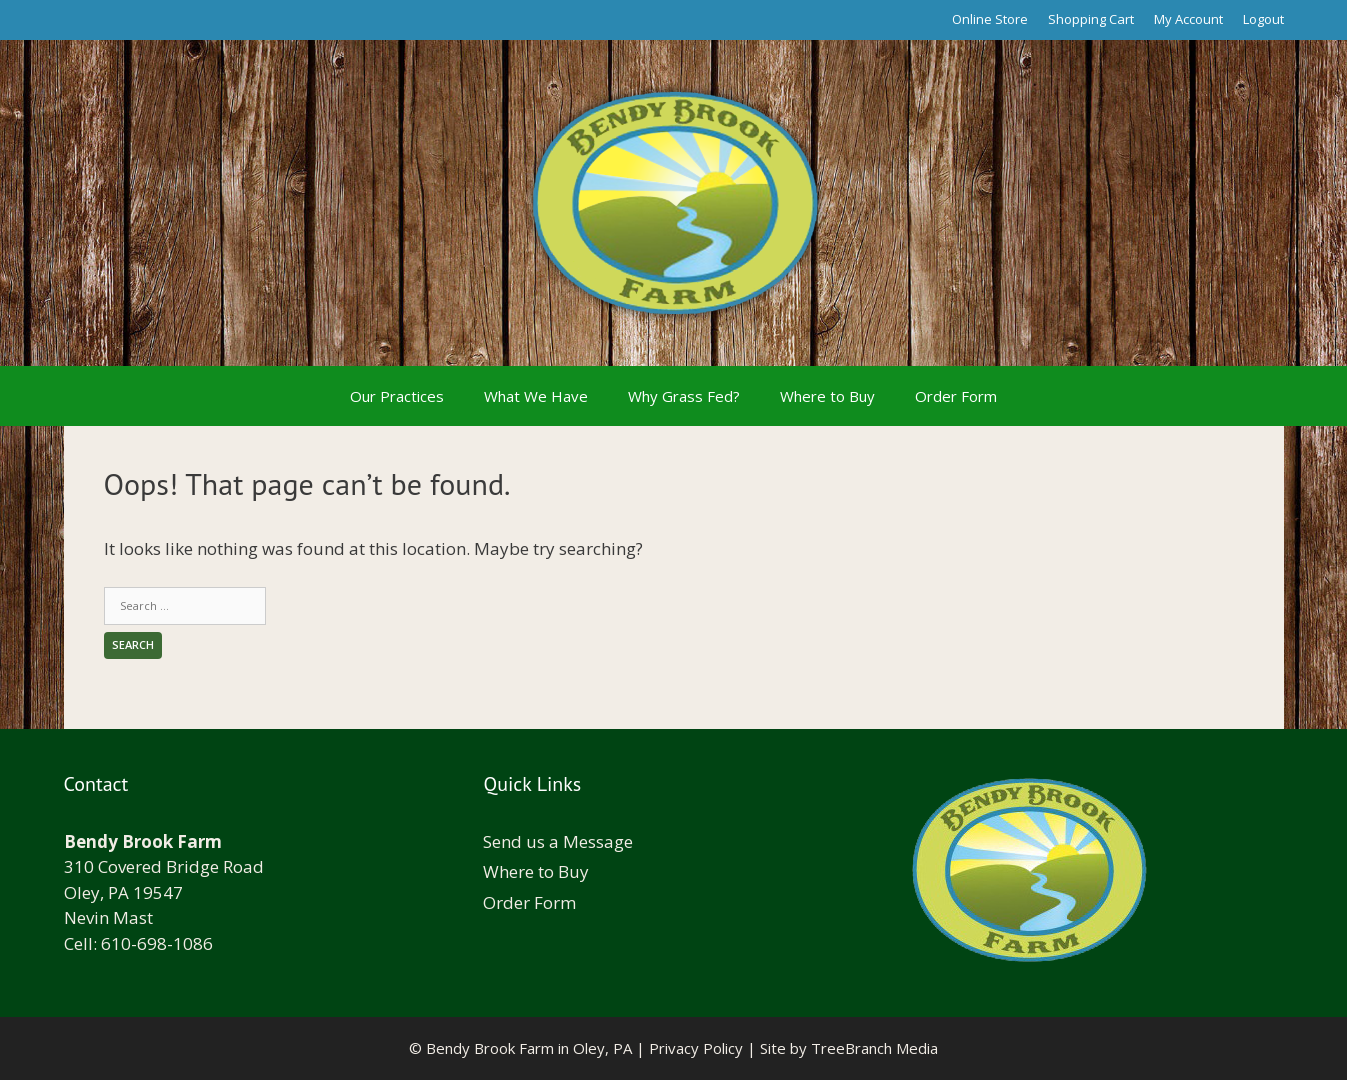  Describe the element at coordinates (874, 1048) in the screenshot. I see `TreeBranch Media` at that location.